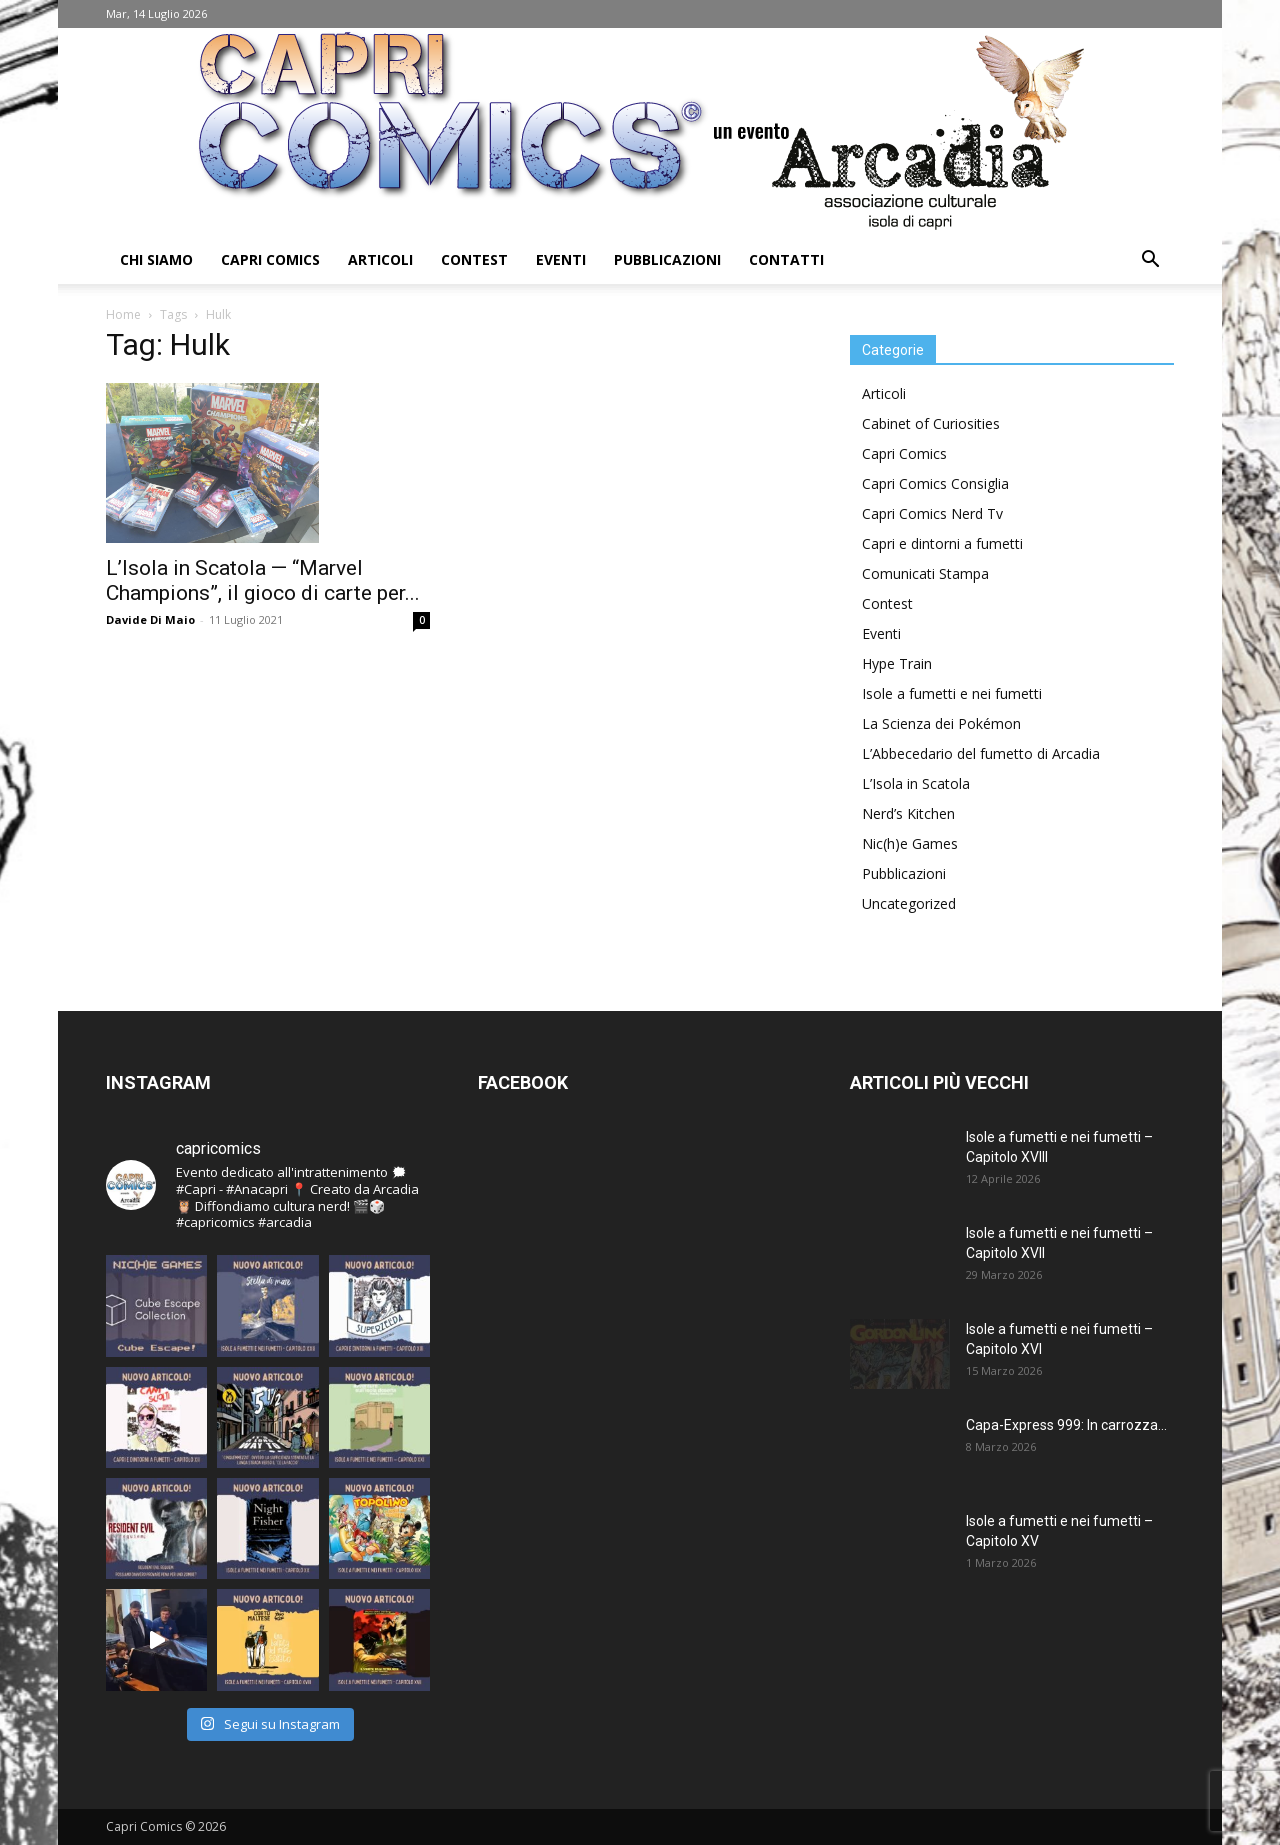 The image size is (1280, 1845). Describe the element at coordinates (910, 843) in the screenshot. I see `Nic(h)e Games` at that location.